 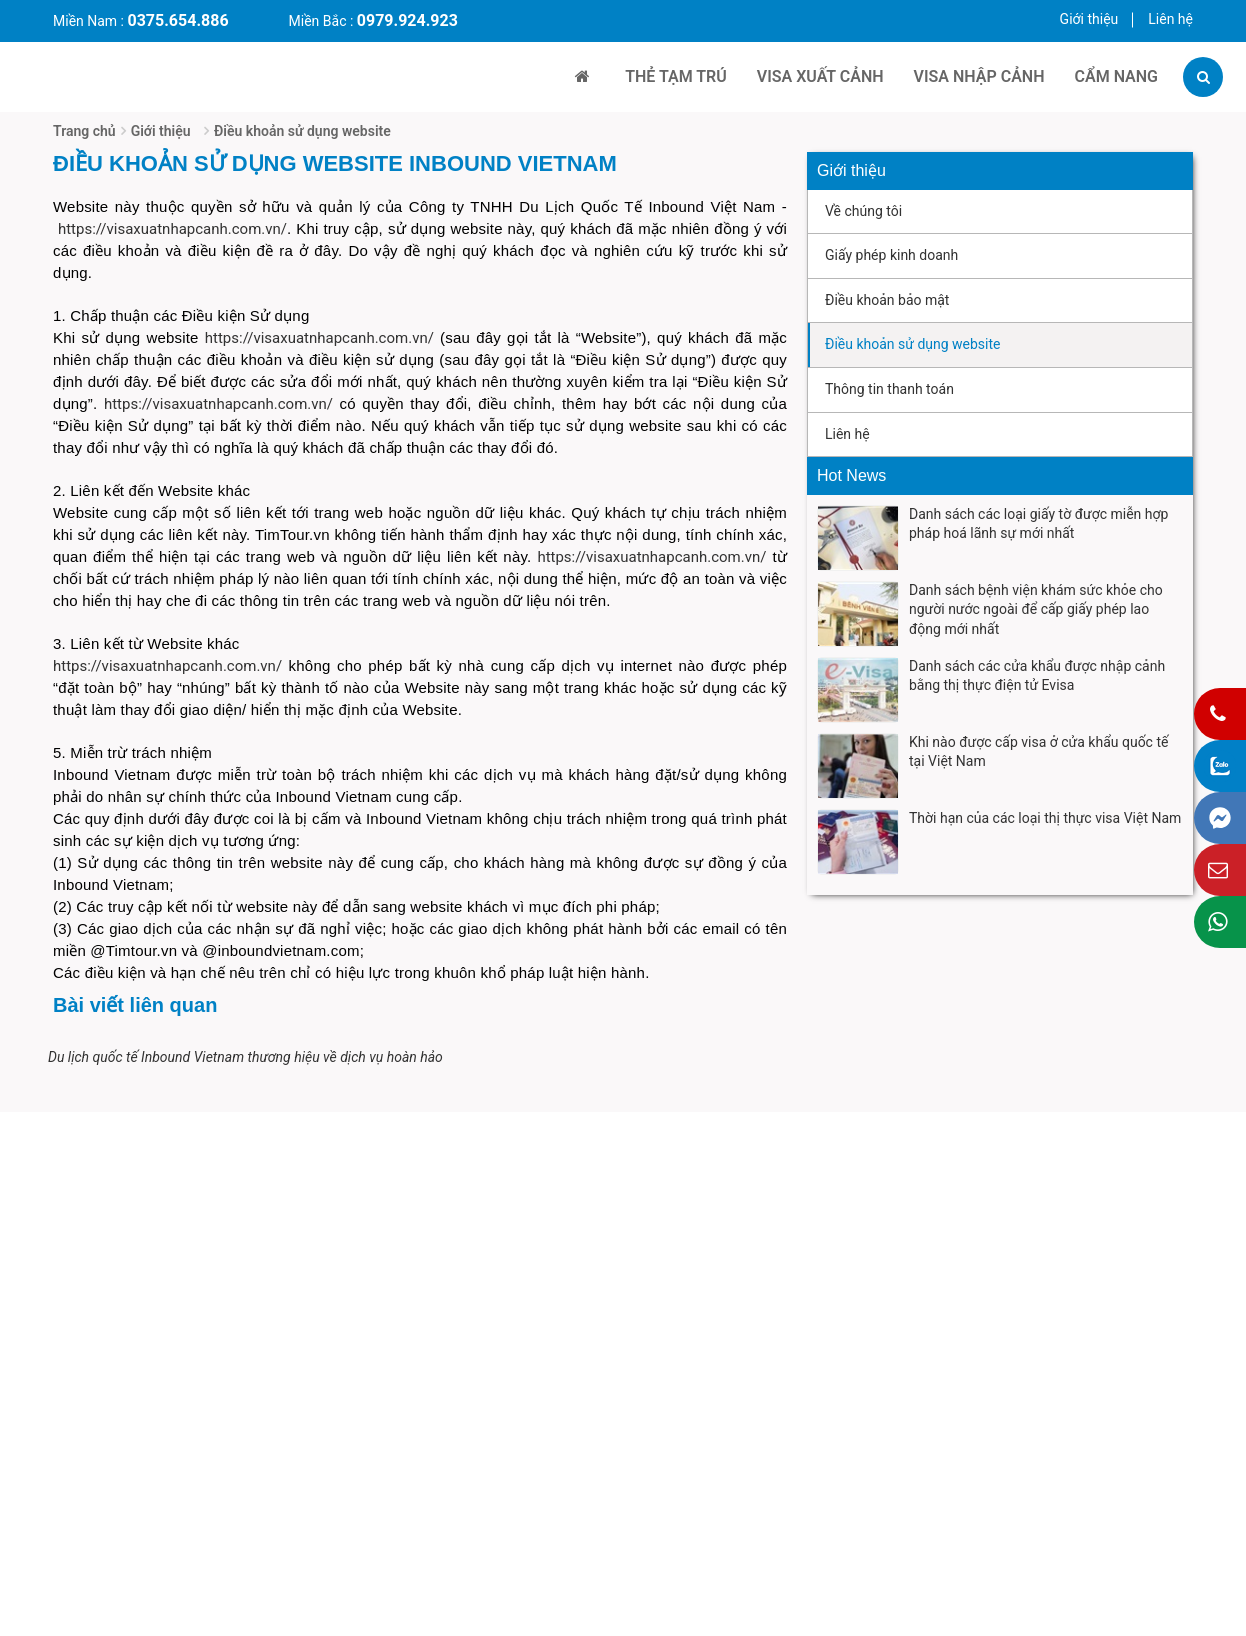 I want to click on Trang chủ, so click(x=84, y=131).